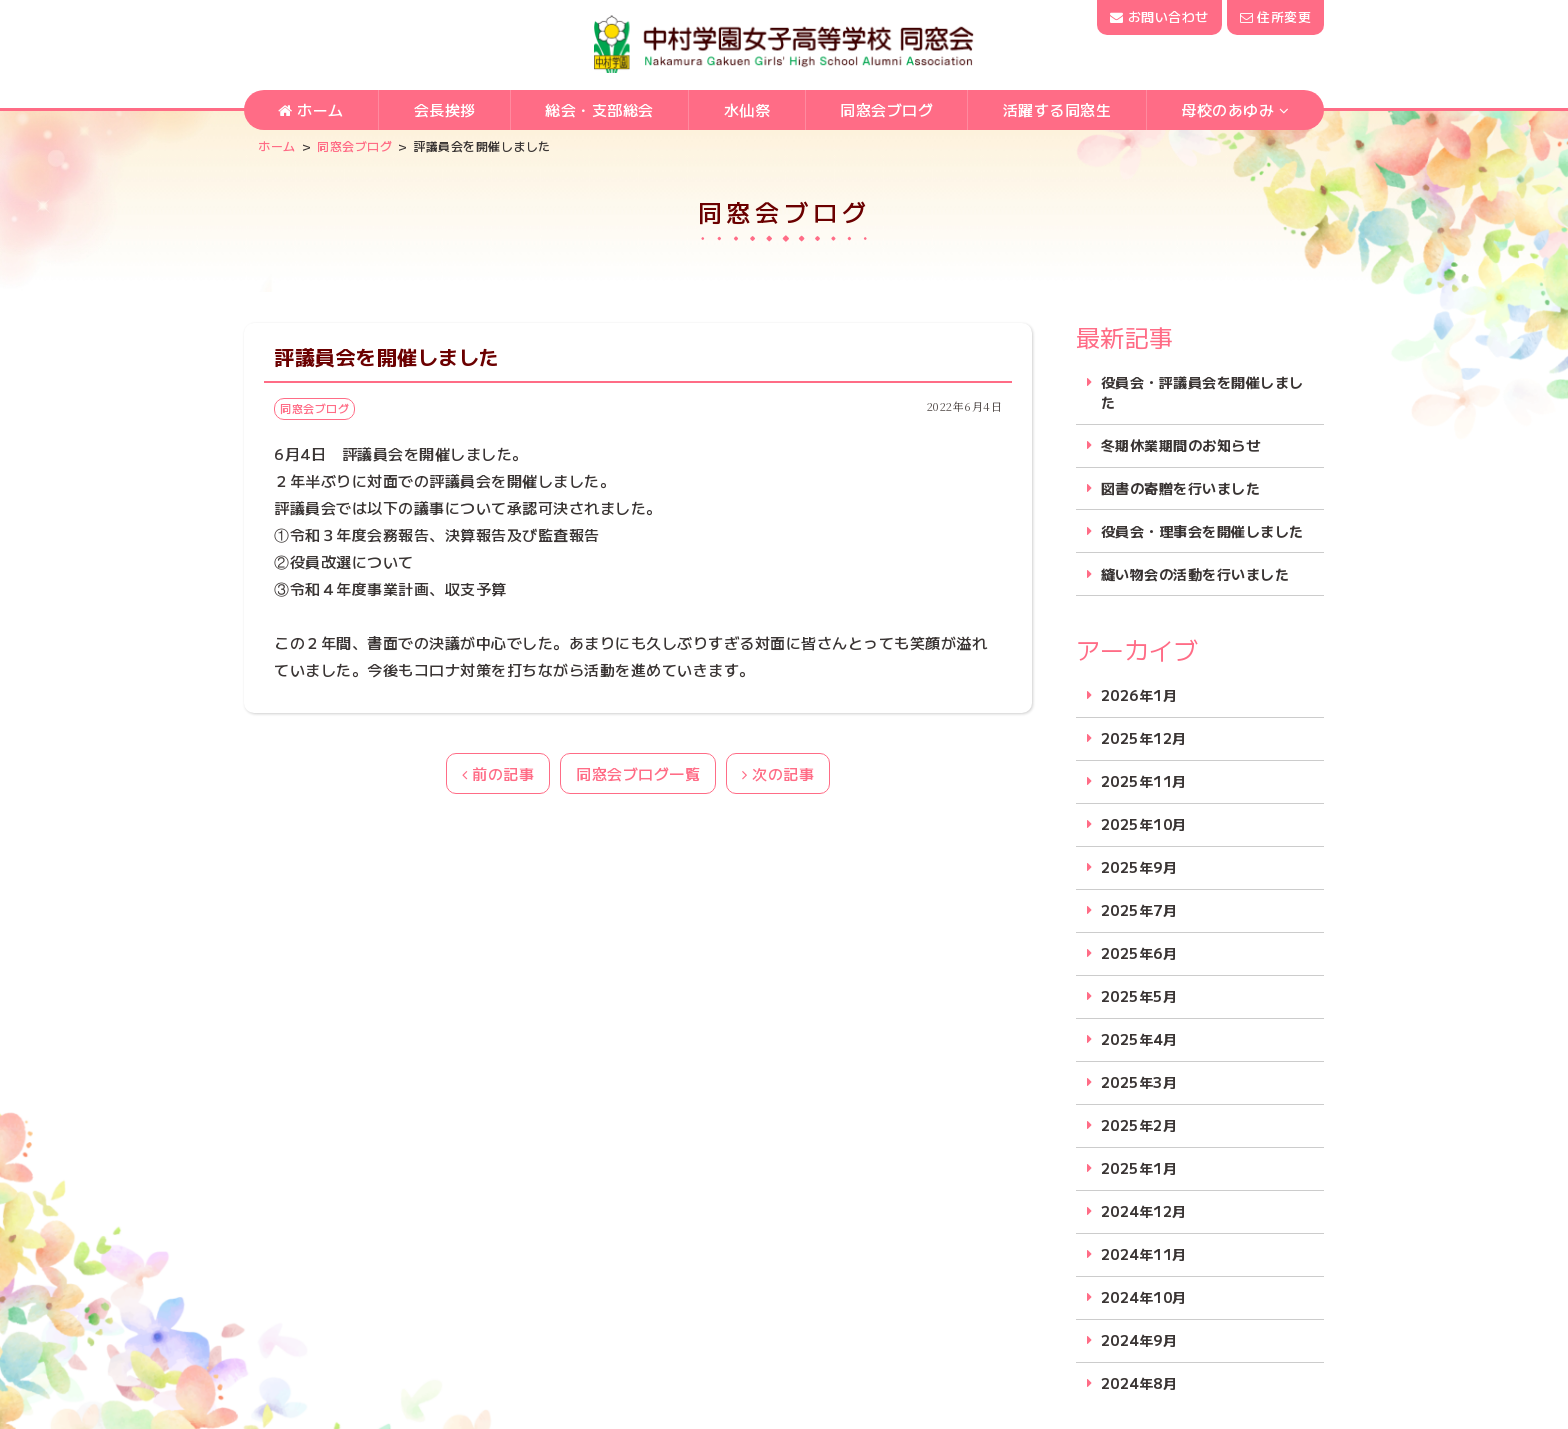 This screenshot has height=1429, width=1568. Describe the element at coordinates (1139, 953) in the screenshot. I see `2025年6月` at that location.